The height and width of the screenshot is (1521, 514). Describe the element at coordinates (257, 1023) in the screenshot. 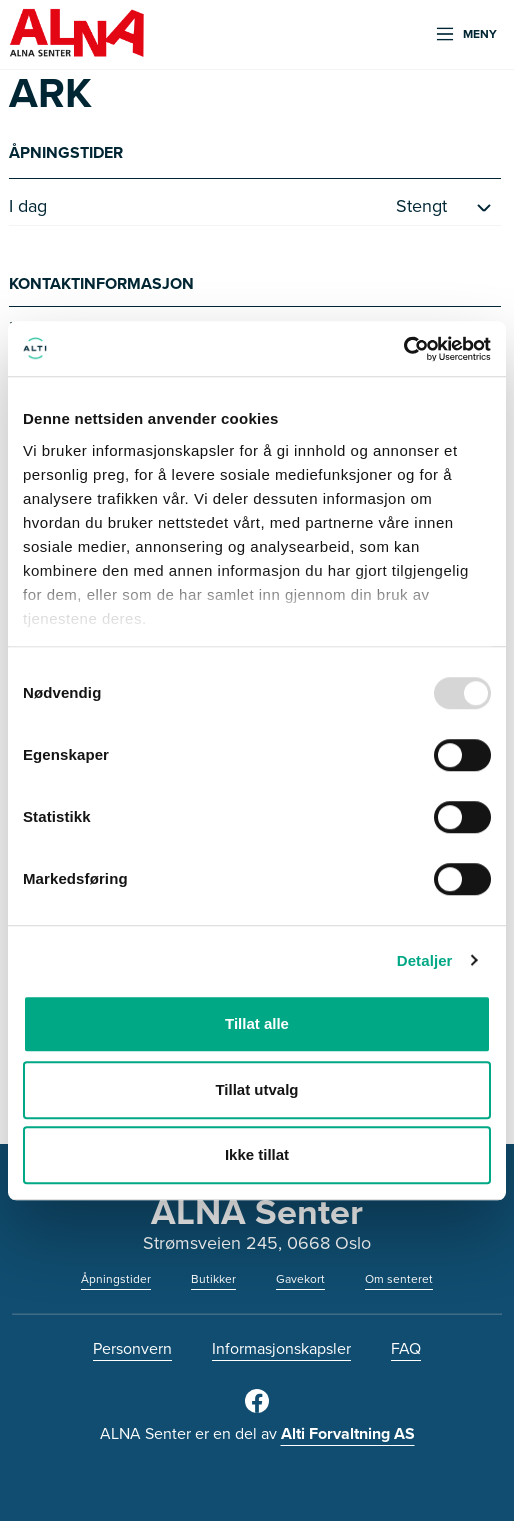

I see `Tillat alle` at that location.